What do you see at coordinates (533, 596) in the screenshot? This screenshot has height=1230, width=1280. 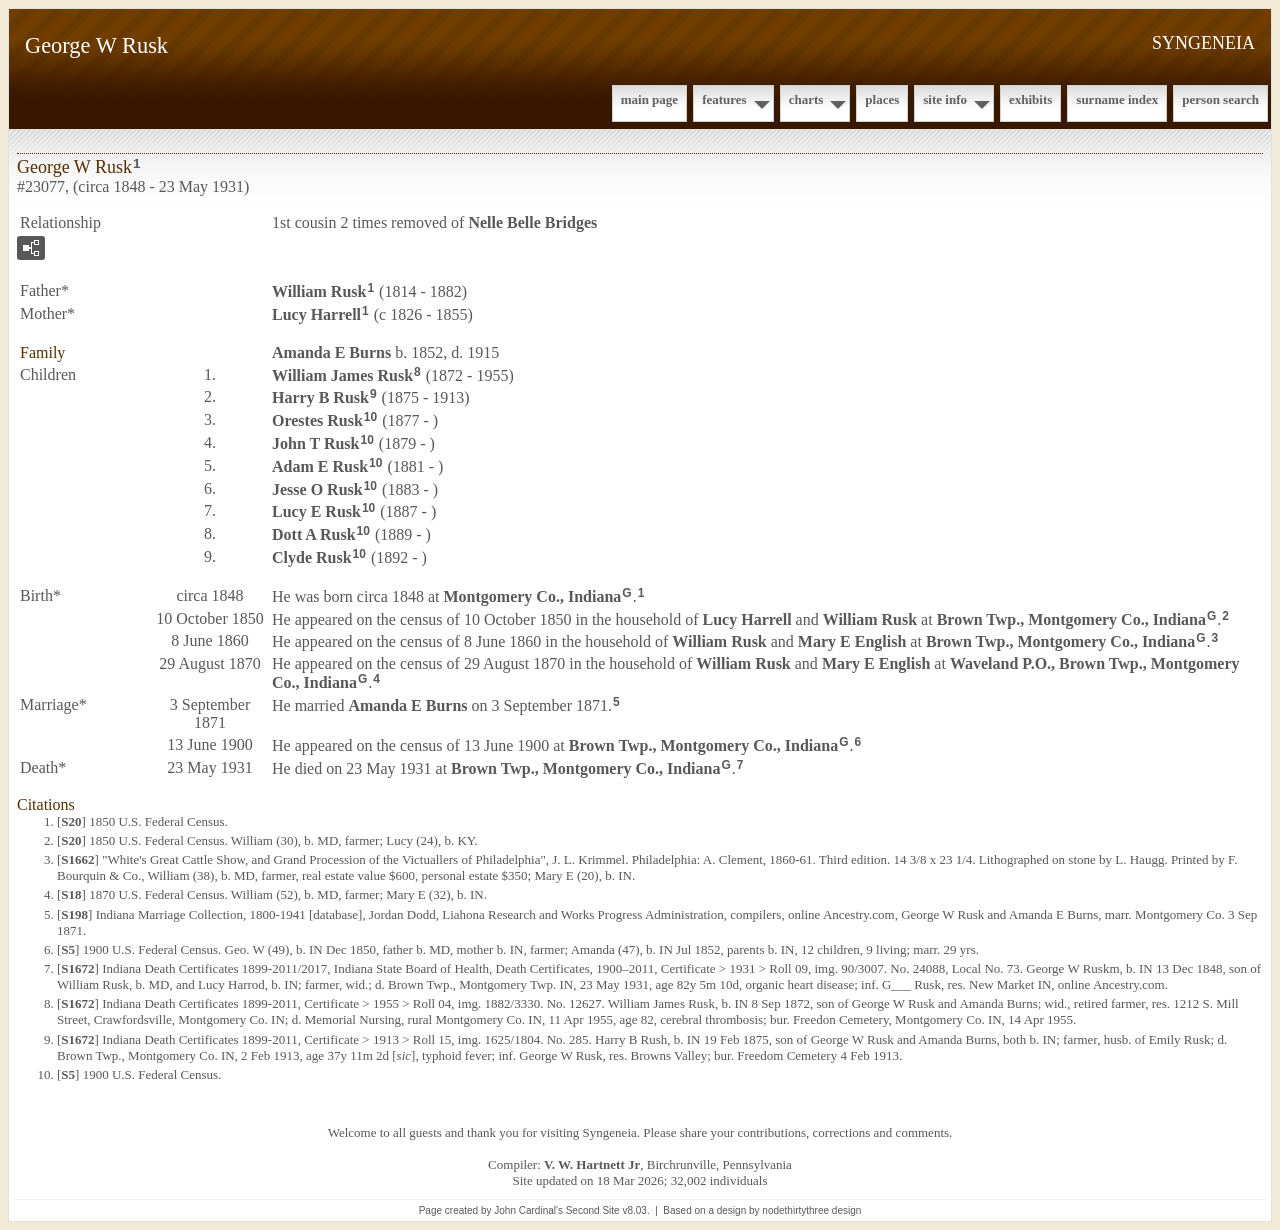 I see `Montgomery Co., Indiana` at bounding box center [533, 596].